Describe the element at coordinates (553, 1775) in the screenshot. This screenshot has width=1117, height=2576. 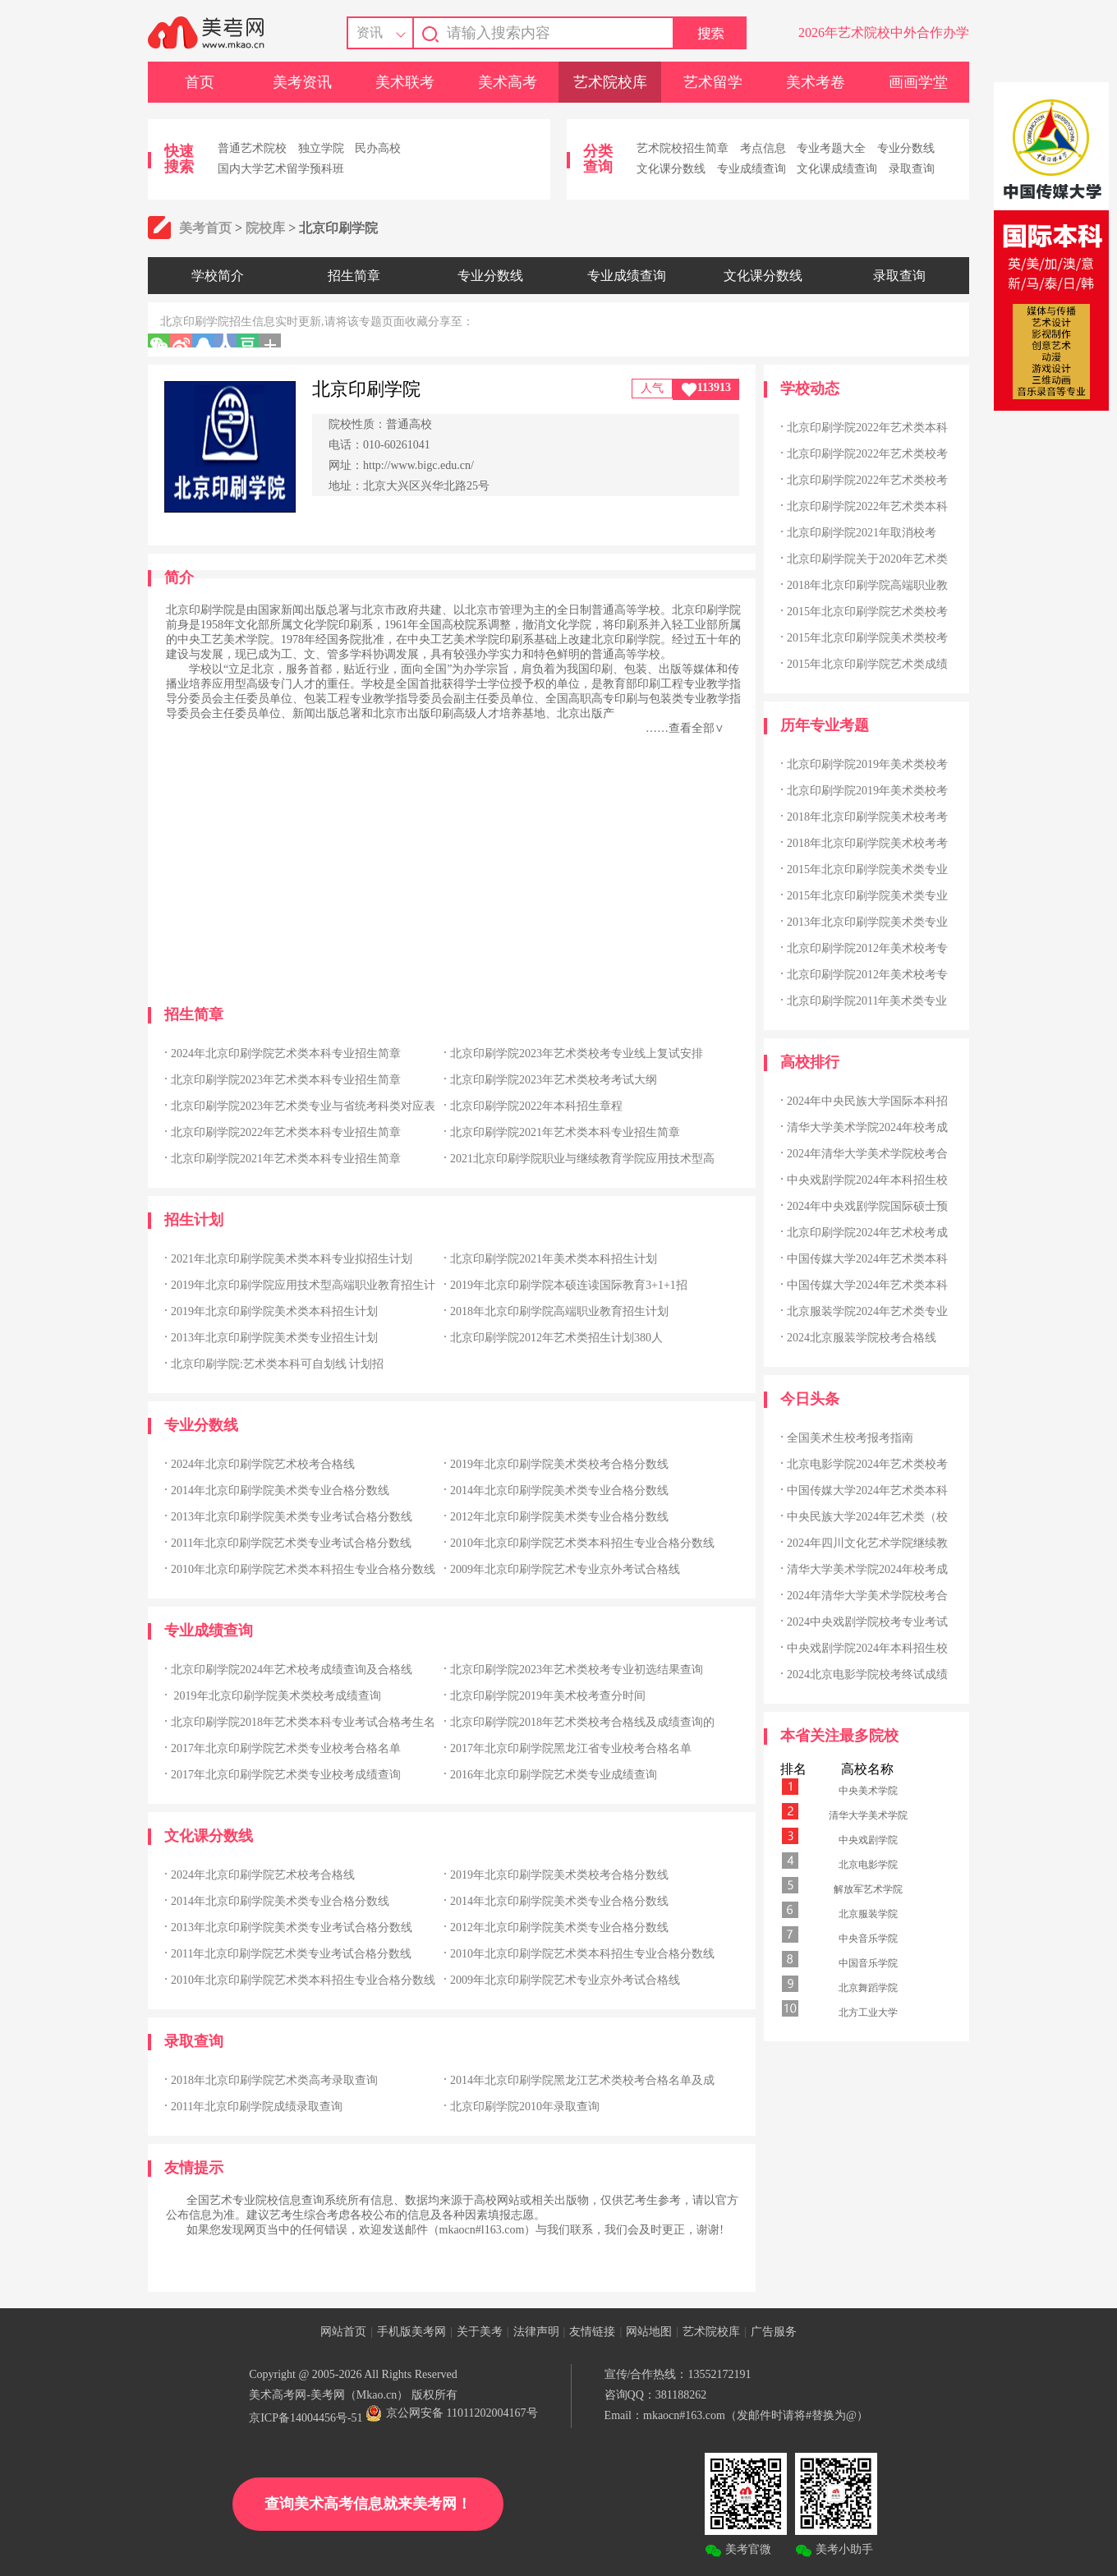
I see `2016年北京印刷学院艺术类专业成绩查询` at that location.